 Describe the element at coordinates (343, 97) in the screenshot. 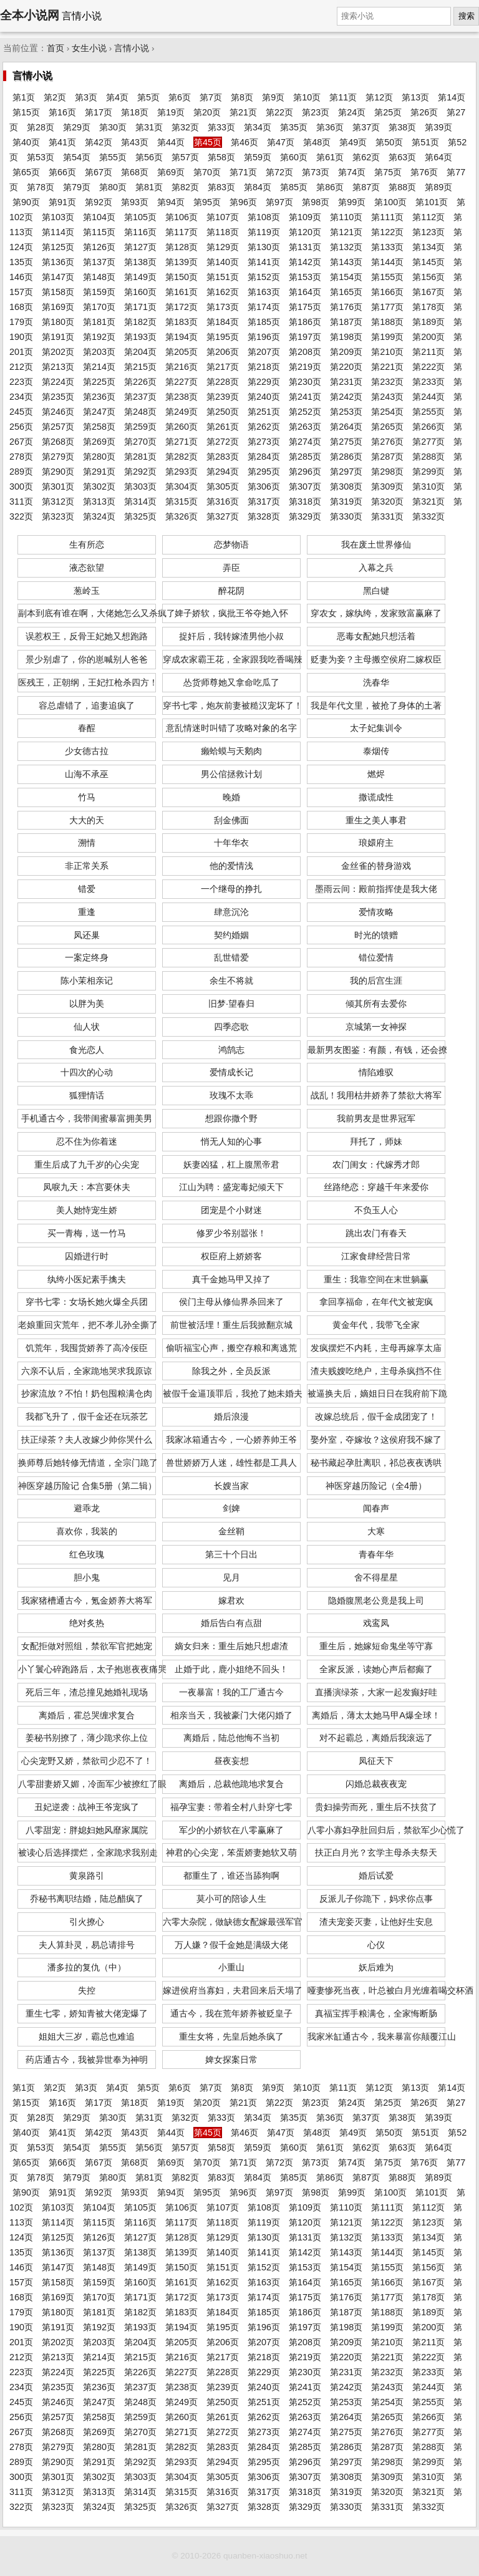

I see `第11页` at that location.